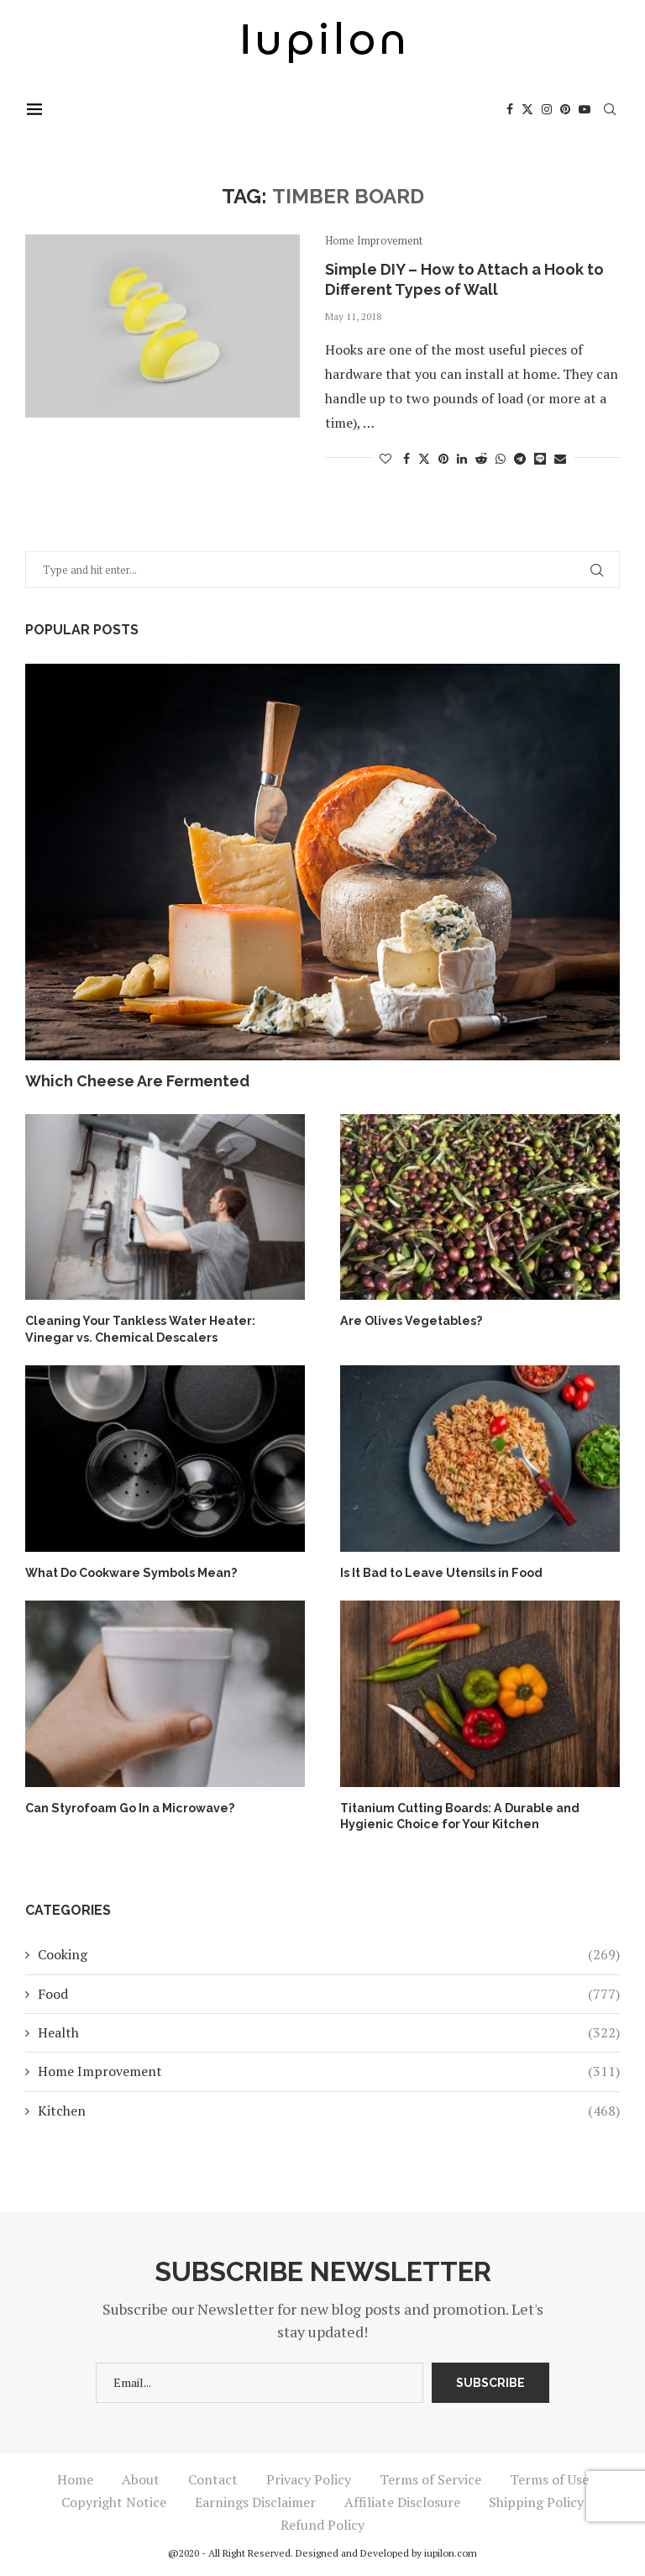  Describe the element at coordinates (501, 458) in the screenshot. I see `[Share on Whatsapp]` at that location.